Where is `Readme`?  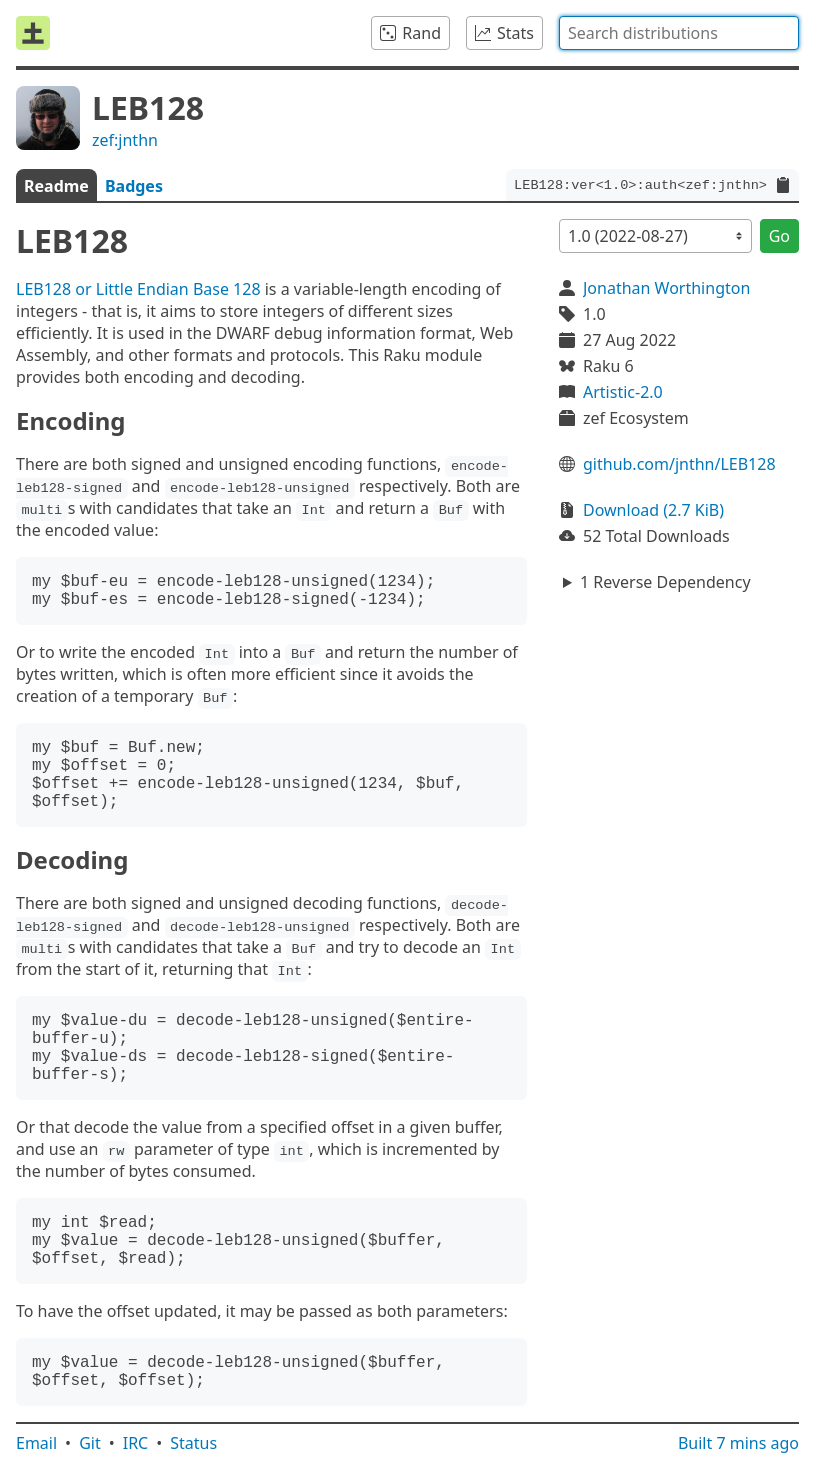
Readme is located at coordinates (56, 186).